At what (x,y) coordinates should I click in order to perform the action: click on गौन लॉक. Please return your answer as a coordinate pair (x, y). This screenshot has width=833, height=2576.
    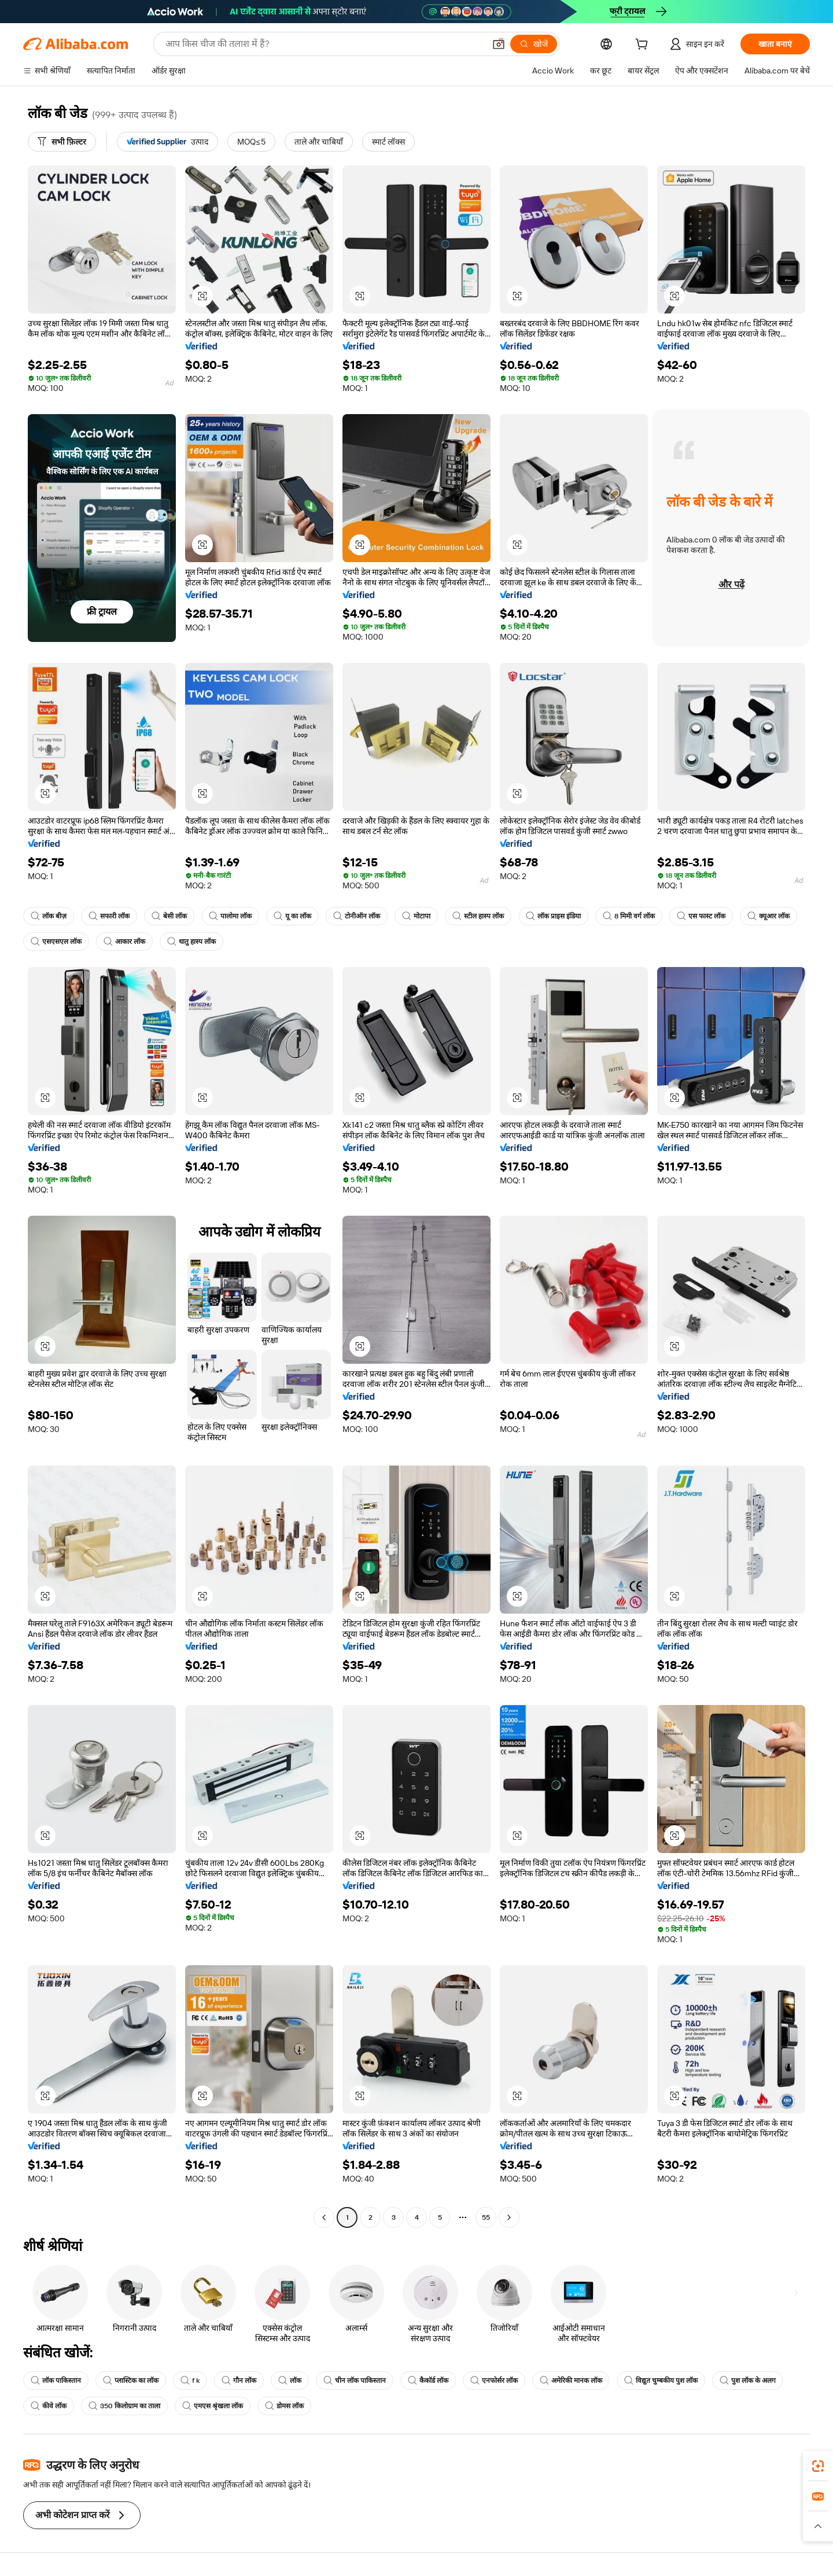
    Looking at the image, I should click on (239, 2380).